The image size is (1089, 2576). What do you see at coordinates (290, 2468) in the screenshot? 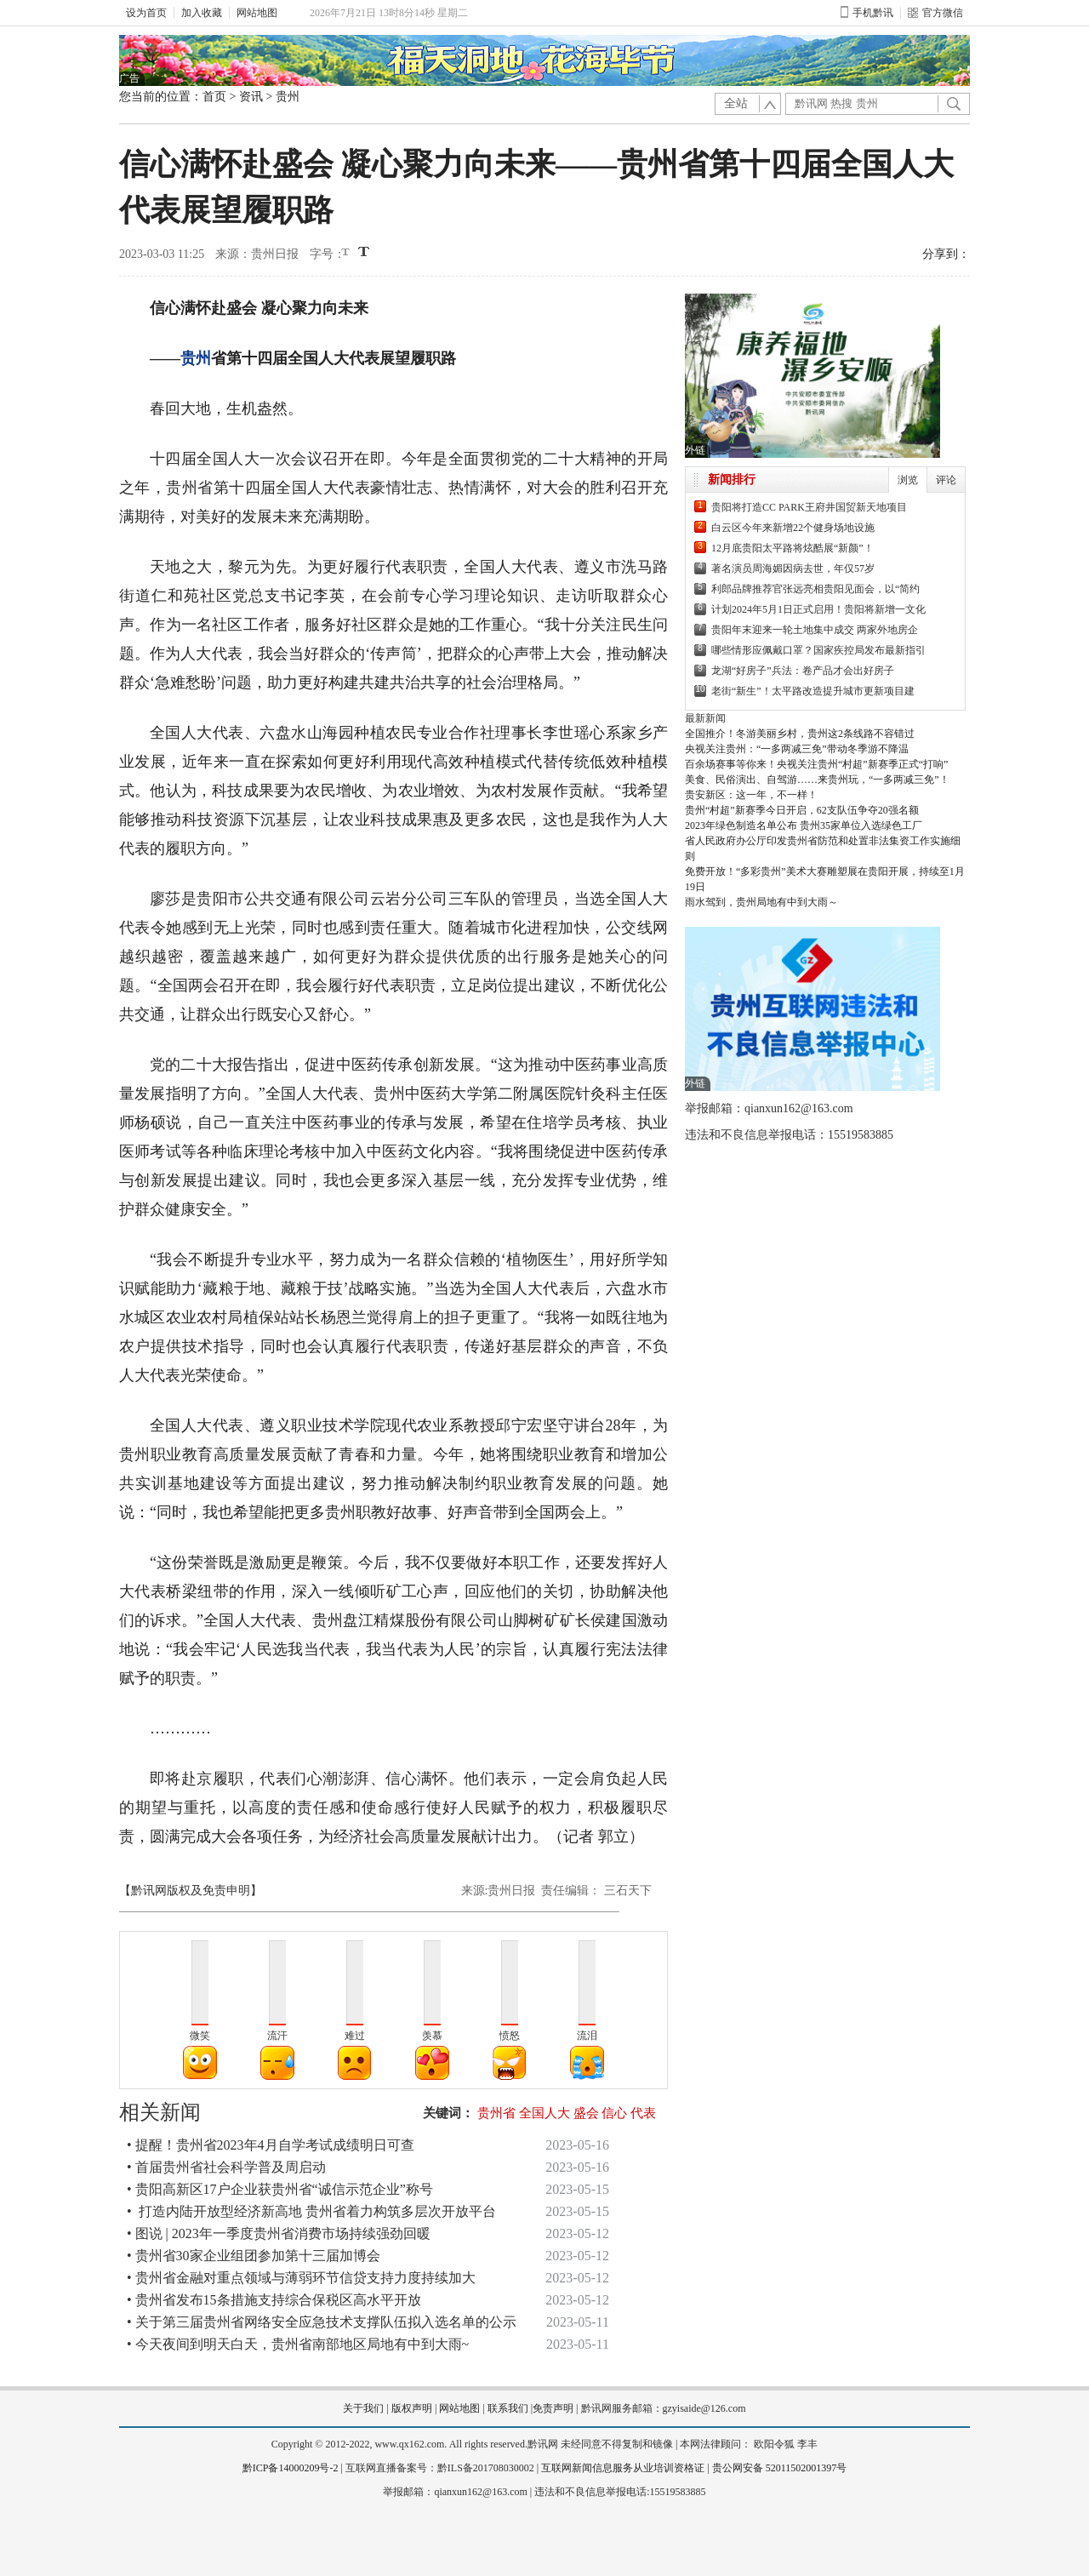
I see `黔ICP备14000209号-2` at bounding box center [290, 2468].